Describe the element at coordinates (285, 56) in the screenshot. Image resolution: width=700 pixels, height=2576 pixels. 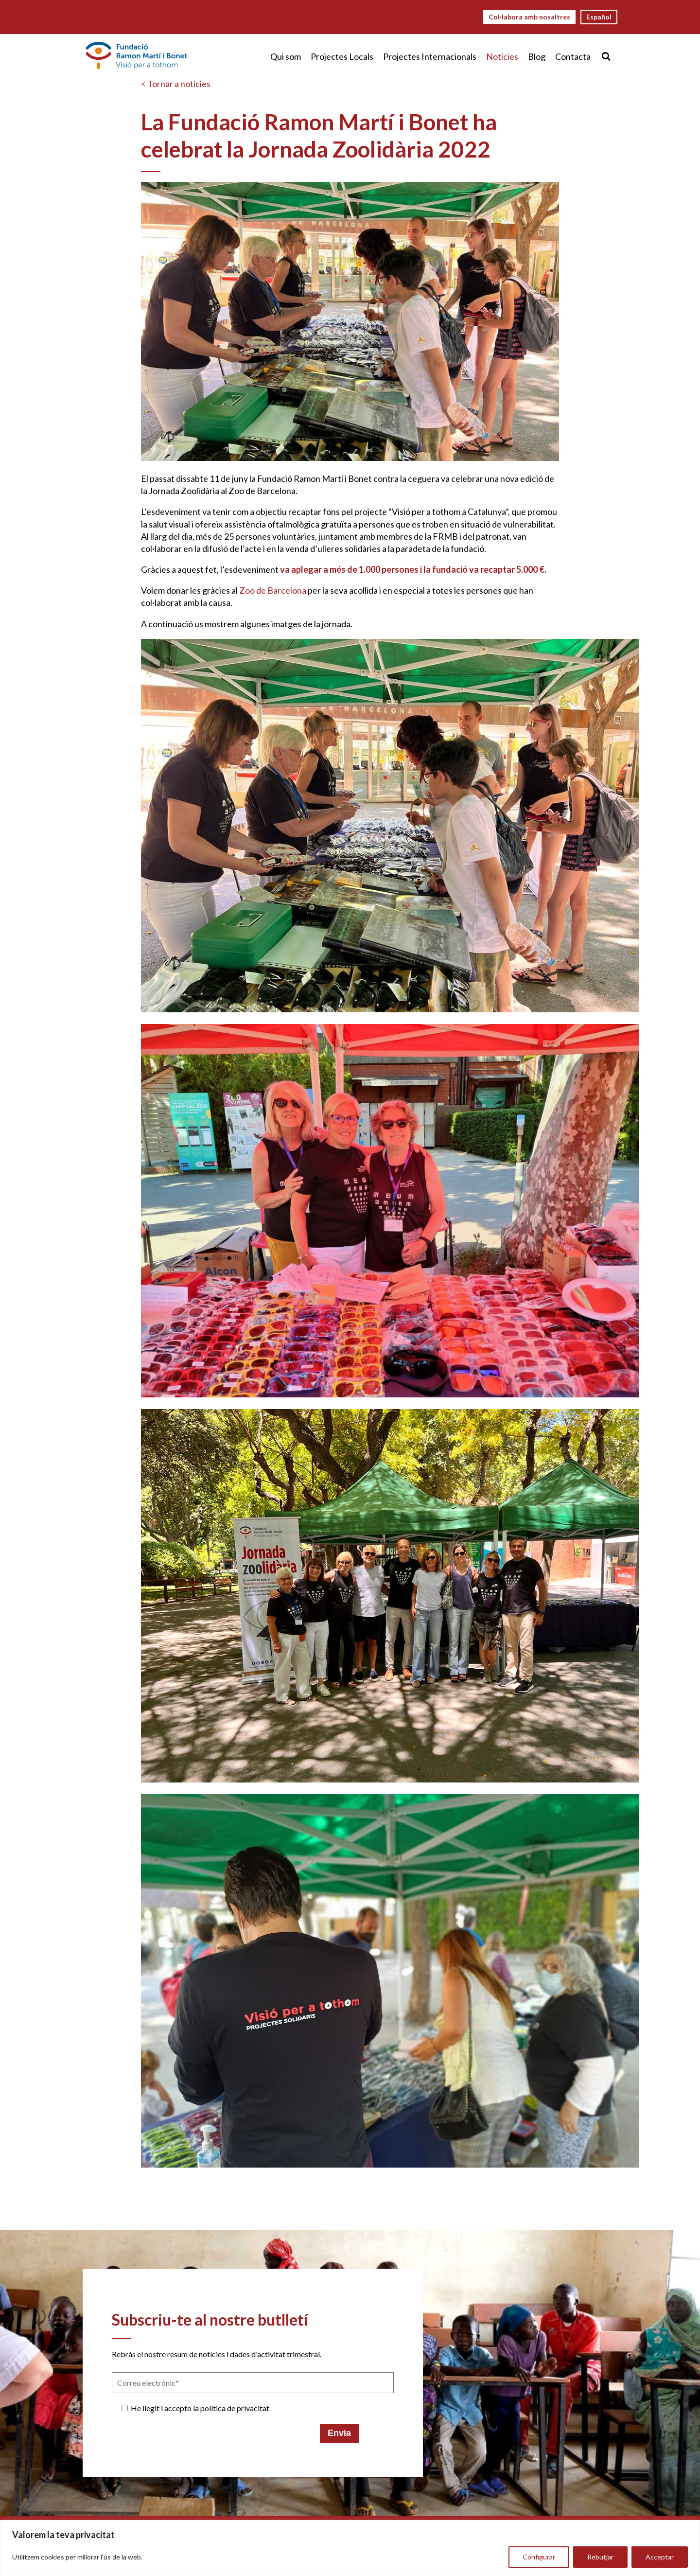
I see `Qui som` at that location.